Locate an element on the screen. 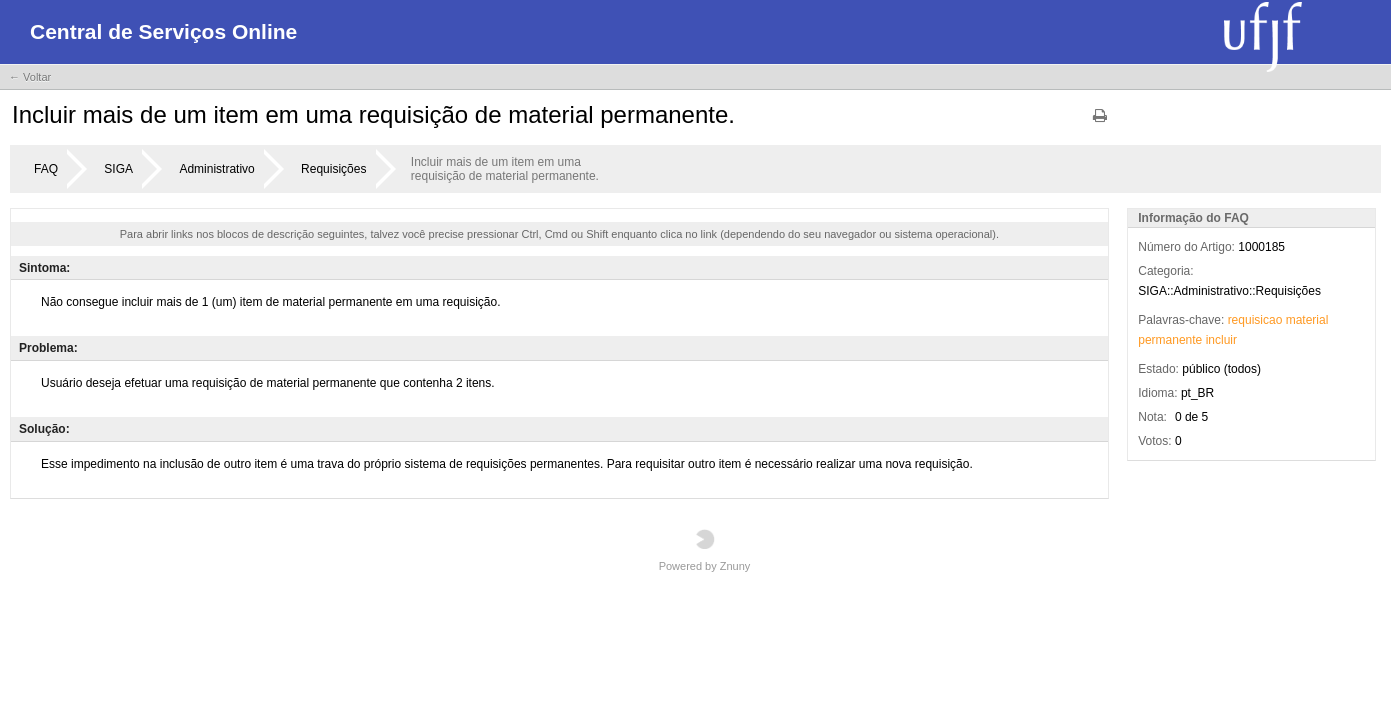 This screenshot has width=1391, height=720. Powered by Znuny is located at coordinates (705, 550).